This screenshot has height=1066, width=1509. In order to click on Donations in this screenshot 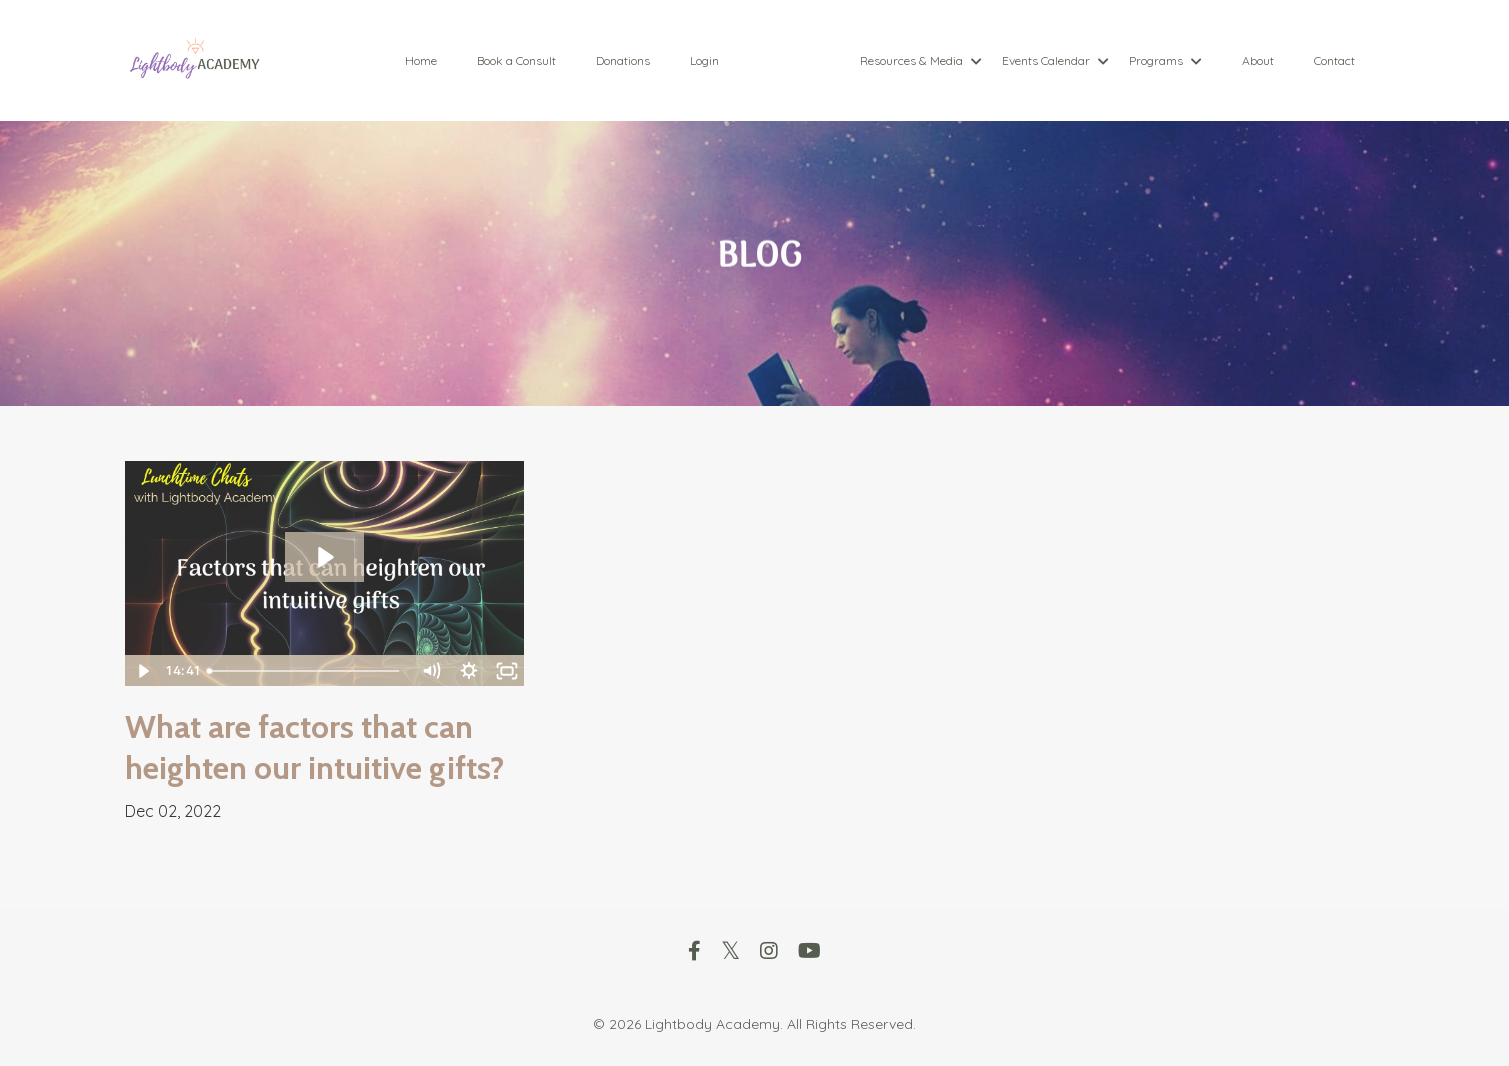, I will do `click(623, 60)`.